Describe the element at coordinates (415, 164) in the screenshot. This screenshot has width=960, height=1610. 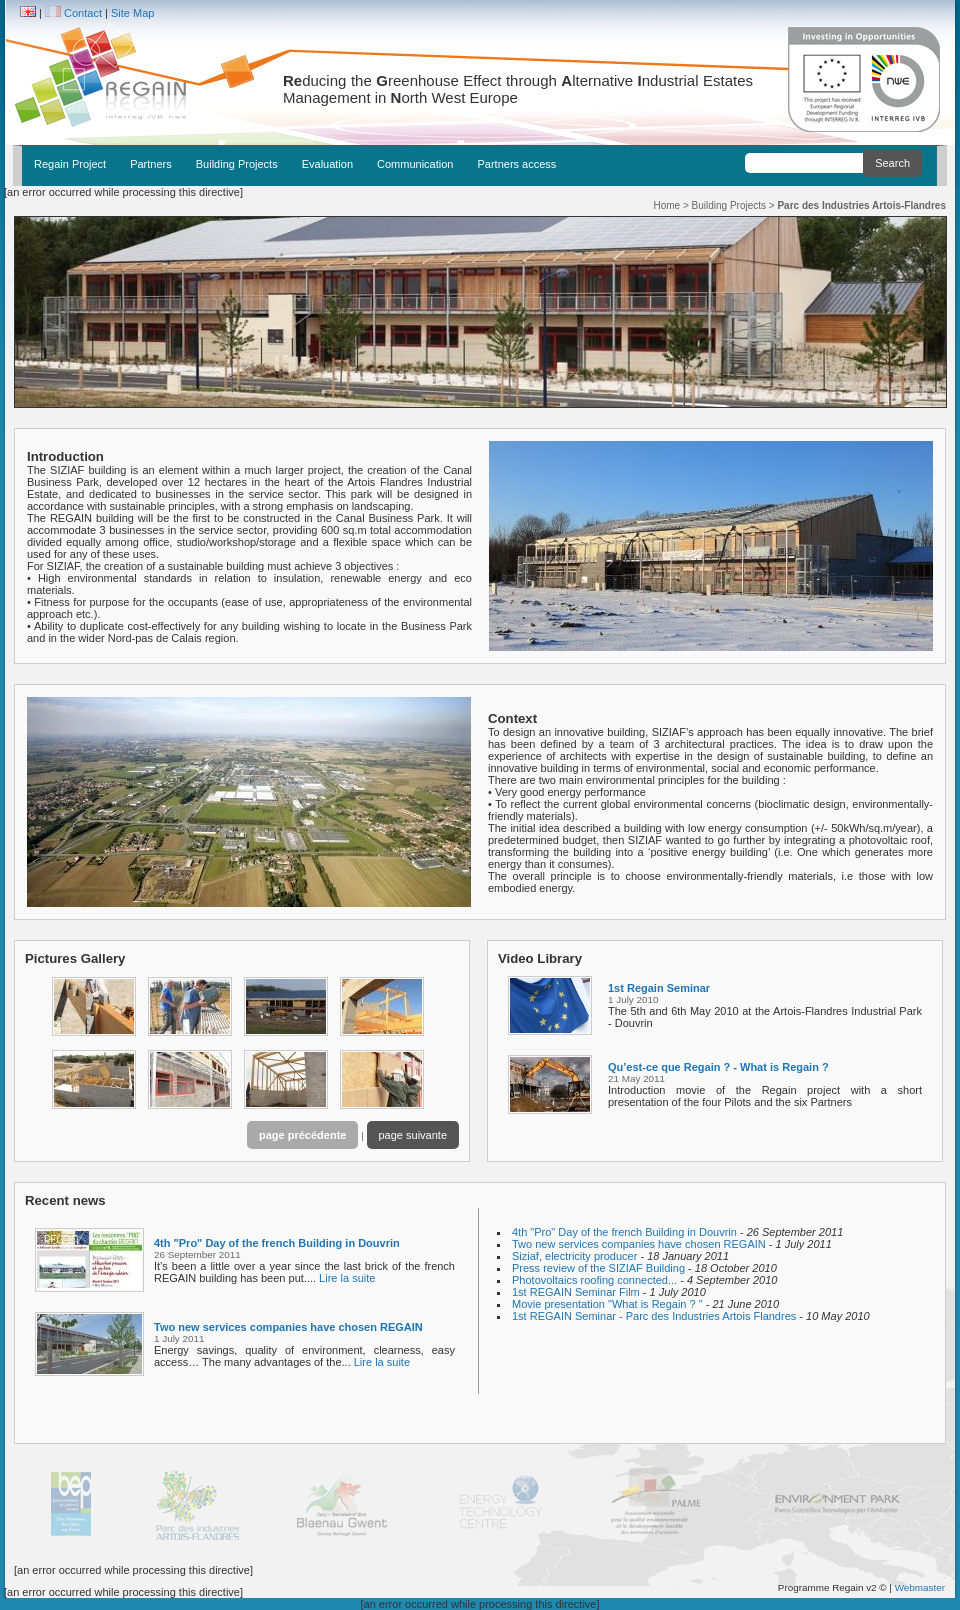
I see `Communication` at that location.